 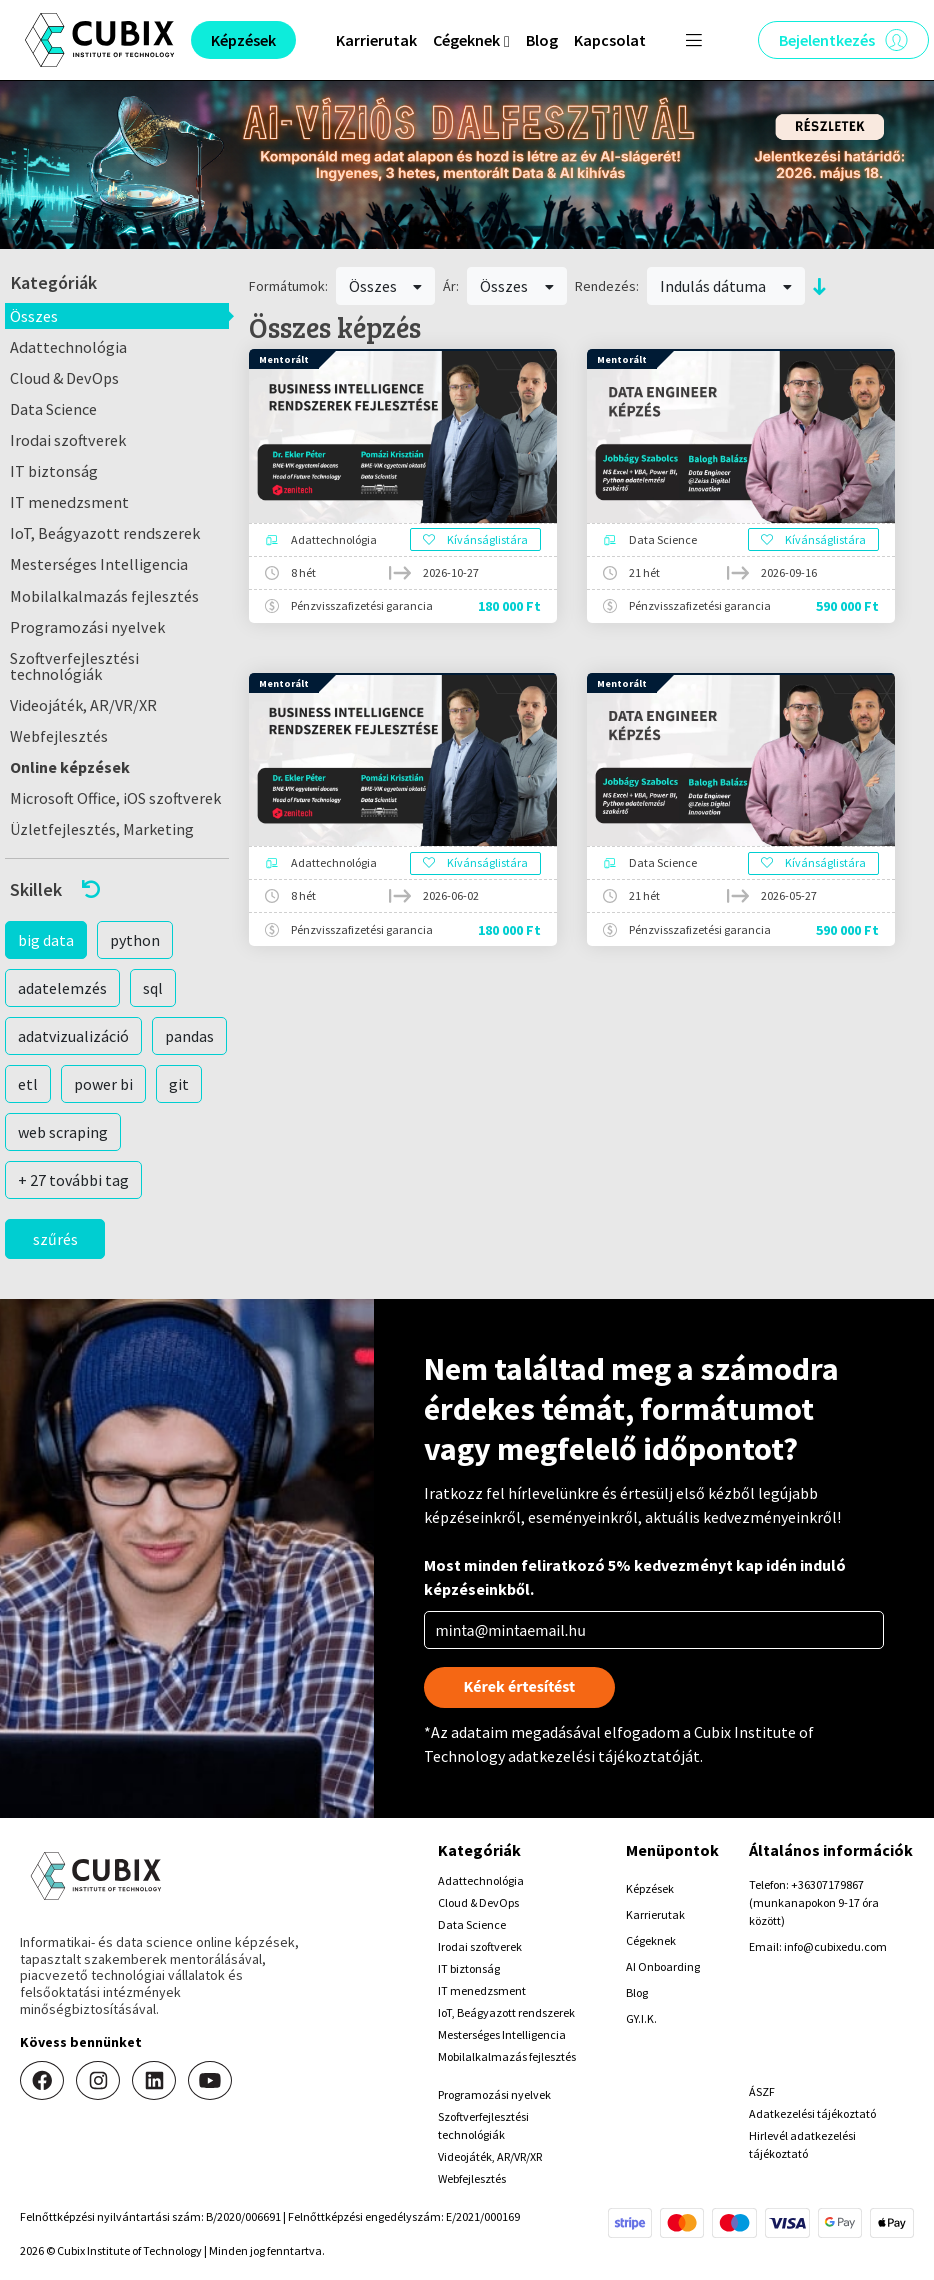 What do you see at coordinates (115, 798) in the screenshot?
I see `Microsoft Office, iOS szoftverek` at bounding box center [115, 798].